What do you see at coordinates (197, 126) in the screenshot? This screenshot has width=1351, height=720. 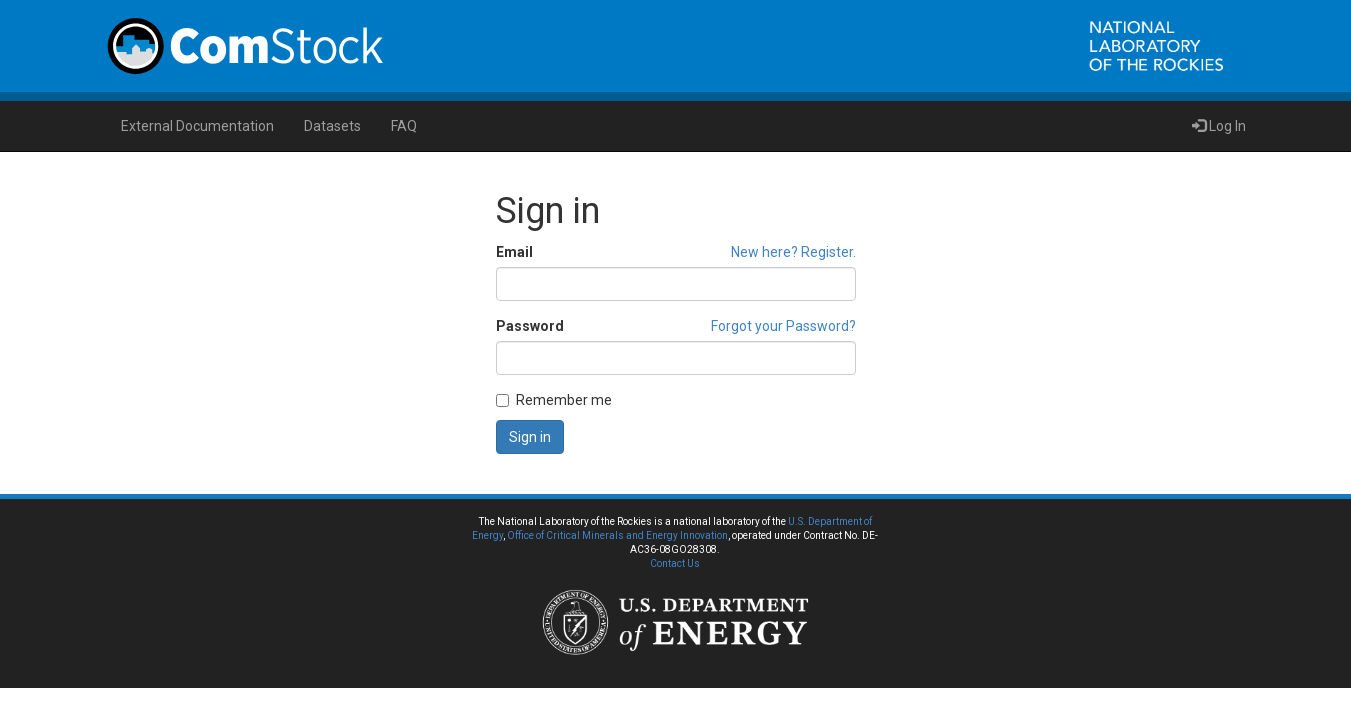 I see `External Documentation` at bounding box center [197, 126].